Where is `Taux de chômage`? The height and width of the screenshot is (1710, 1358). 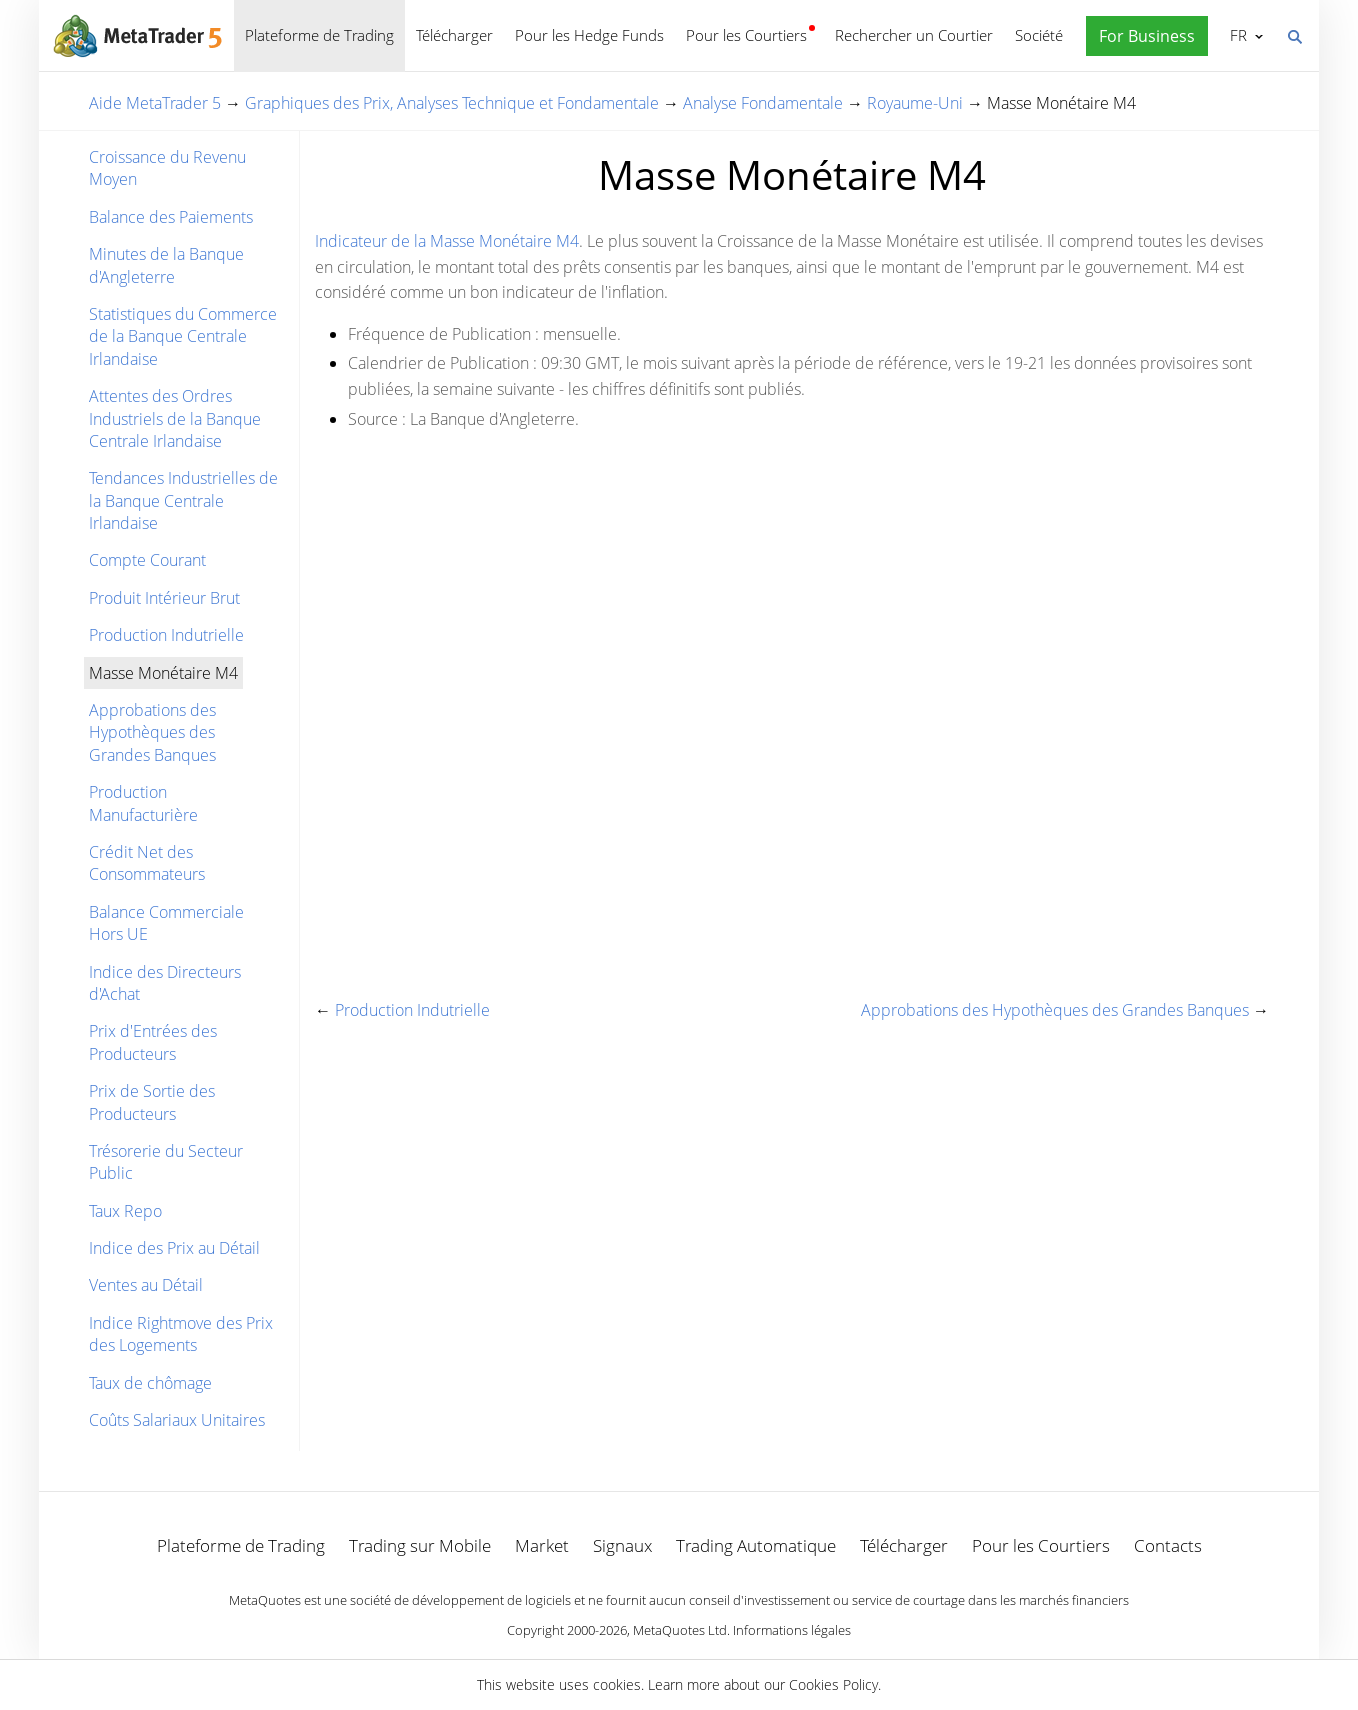
Taux de chômage is located at coordinates (150, 1383).